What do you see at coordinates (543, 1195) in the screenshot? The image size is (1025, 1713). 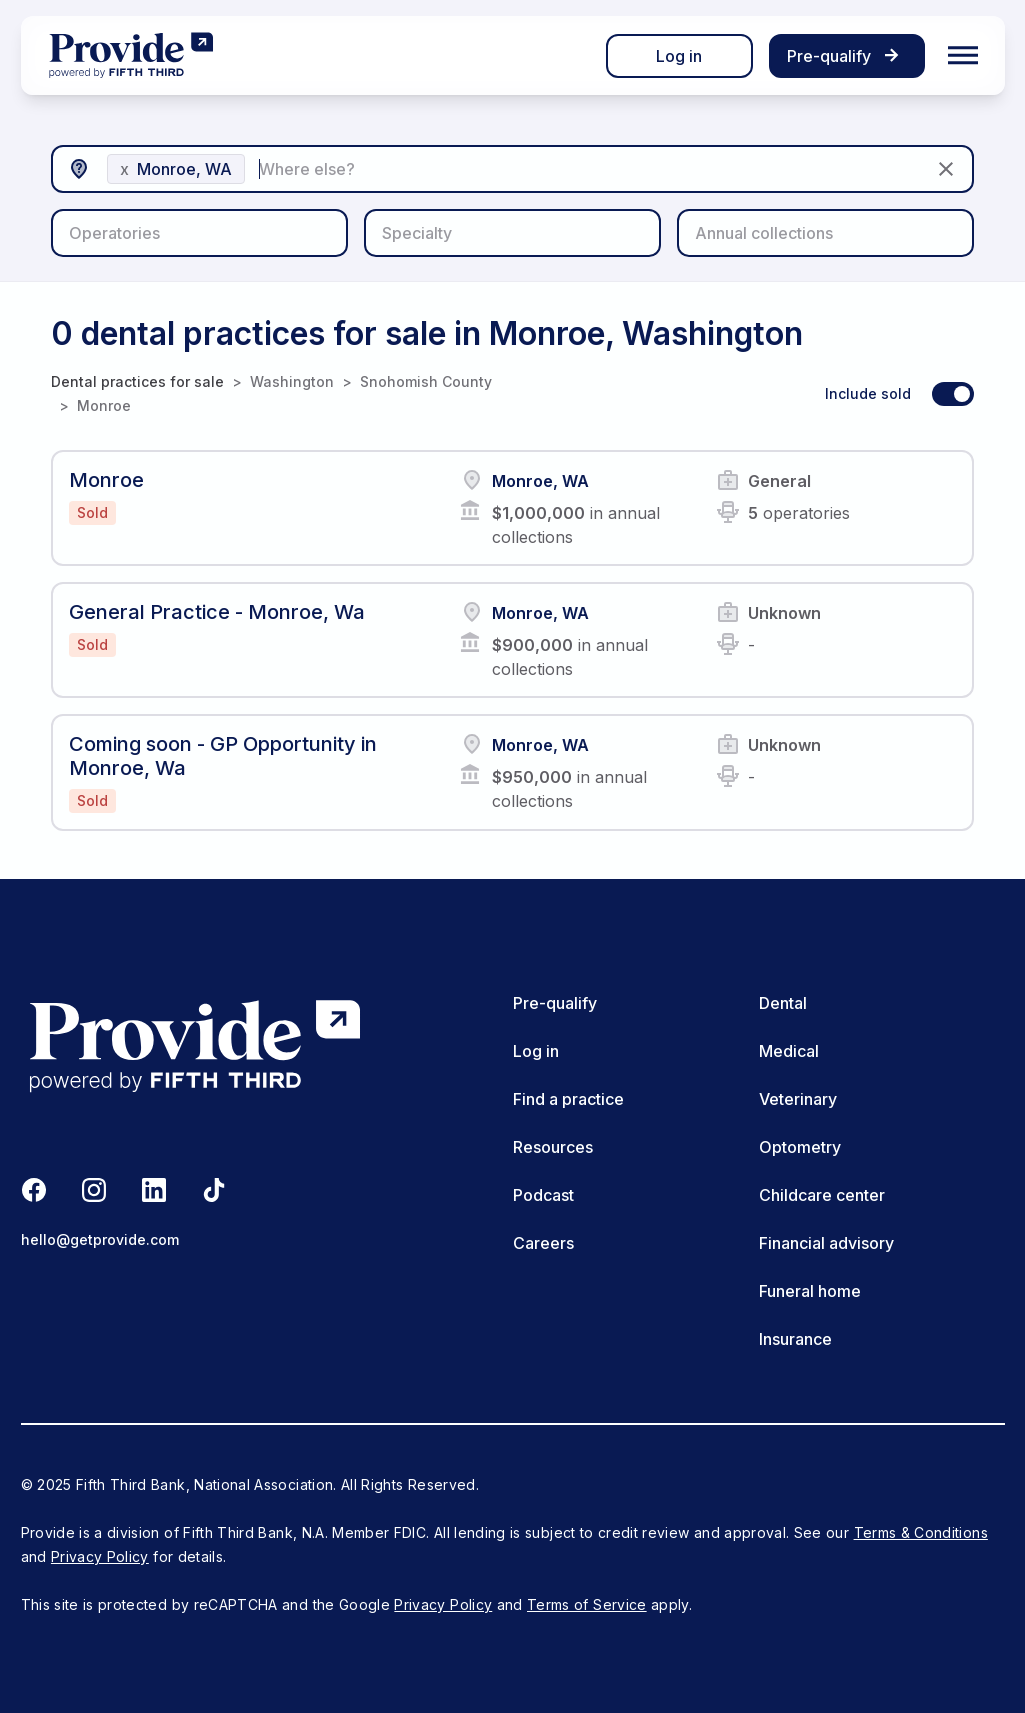 I see `Podcast` at bounding box center [543, 1195].